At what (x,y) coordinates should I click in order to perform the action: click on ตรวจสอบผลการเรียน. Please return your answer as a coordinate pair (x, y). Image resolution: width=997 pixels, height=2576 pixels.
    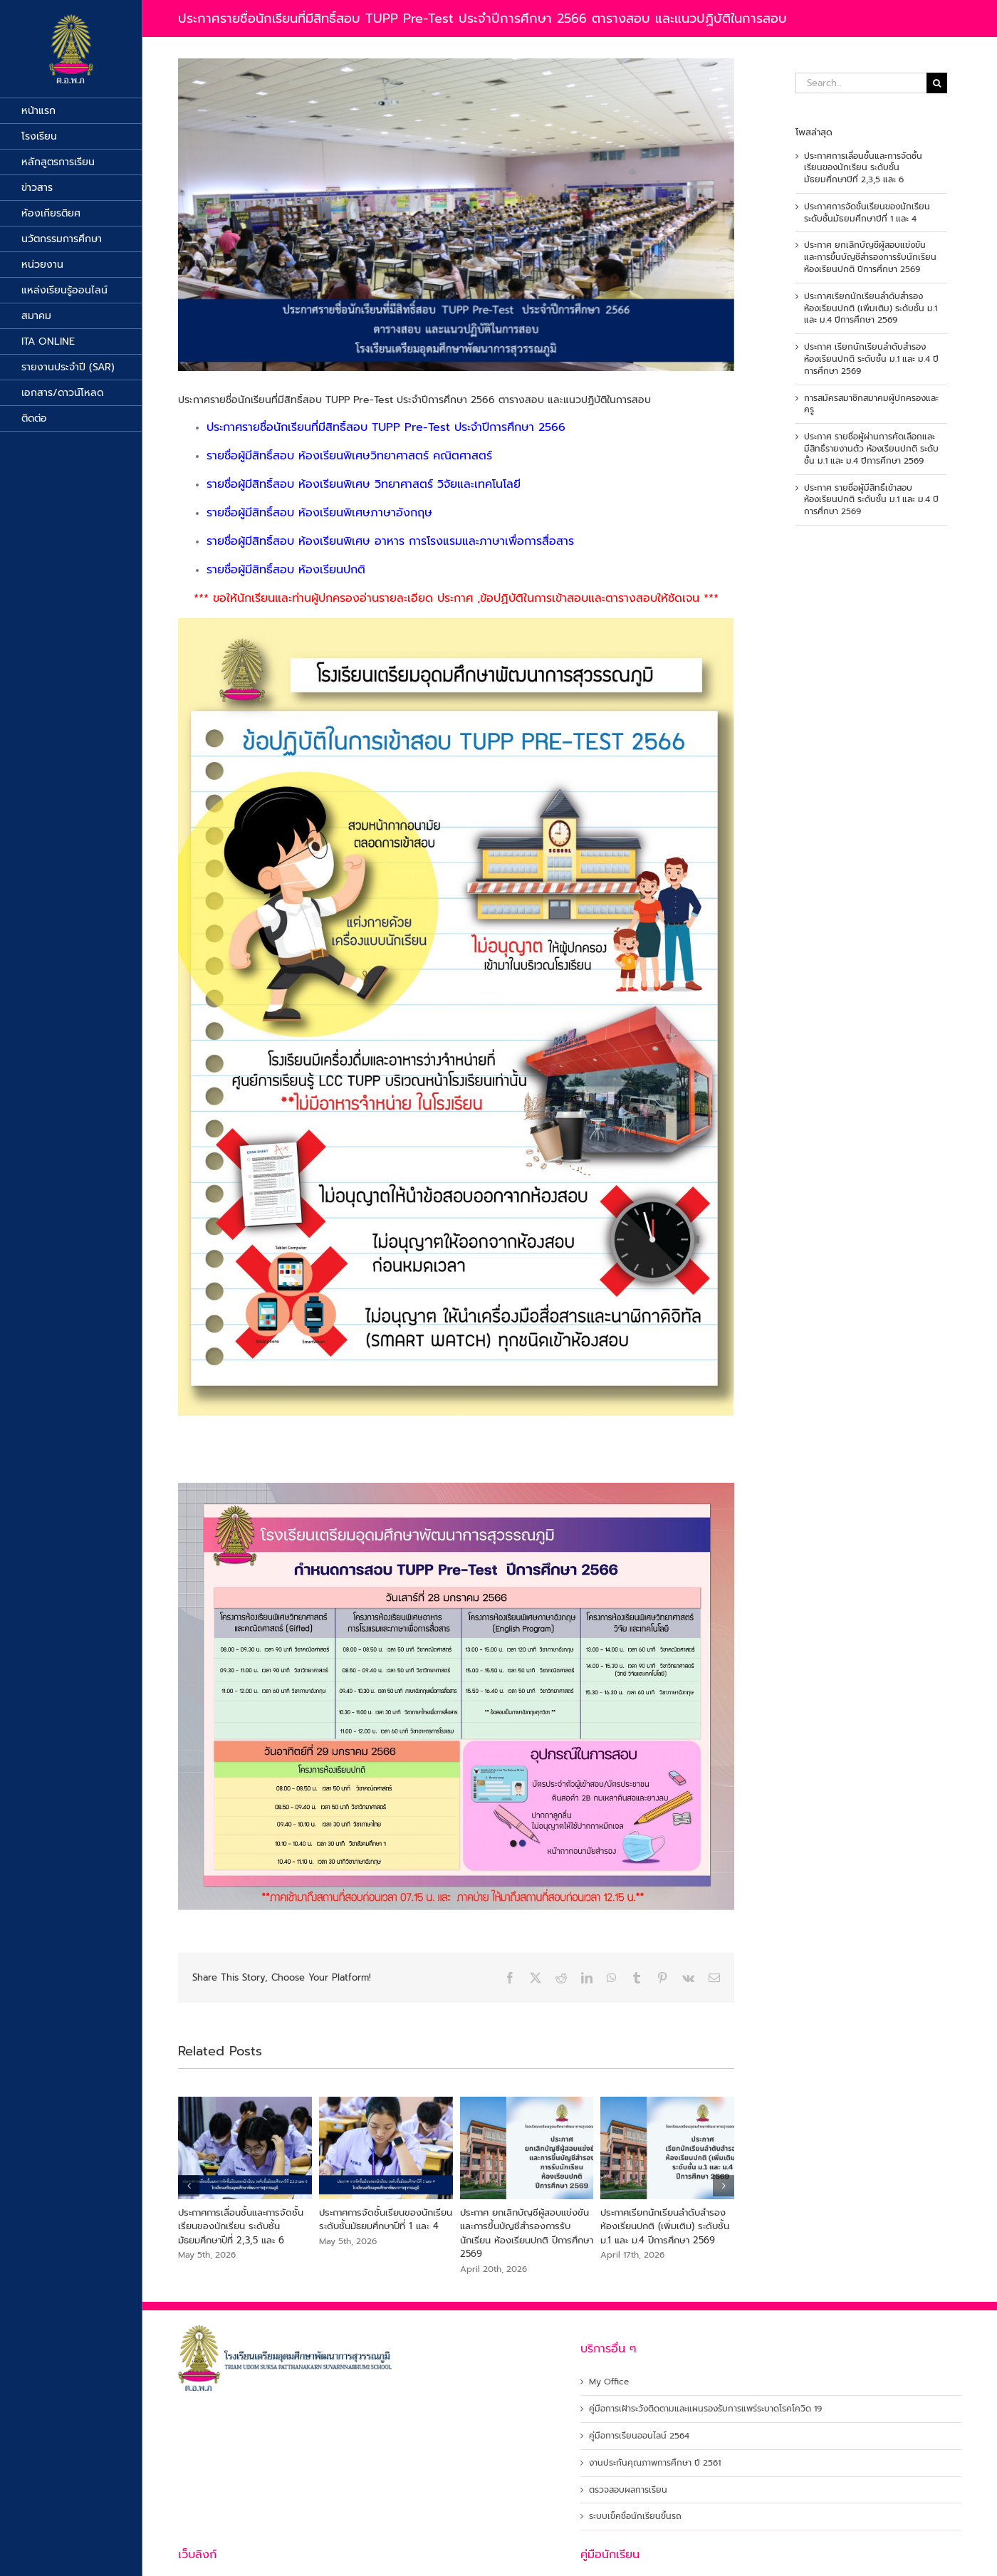
    Looking at the image, I should click on (628, 2490).